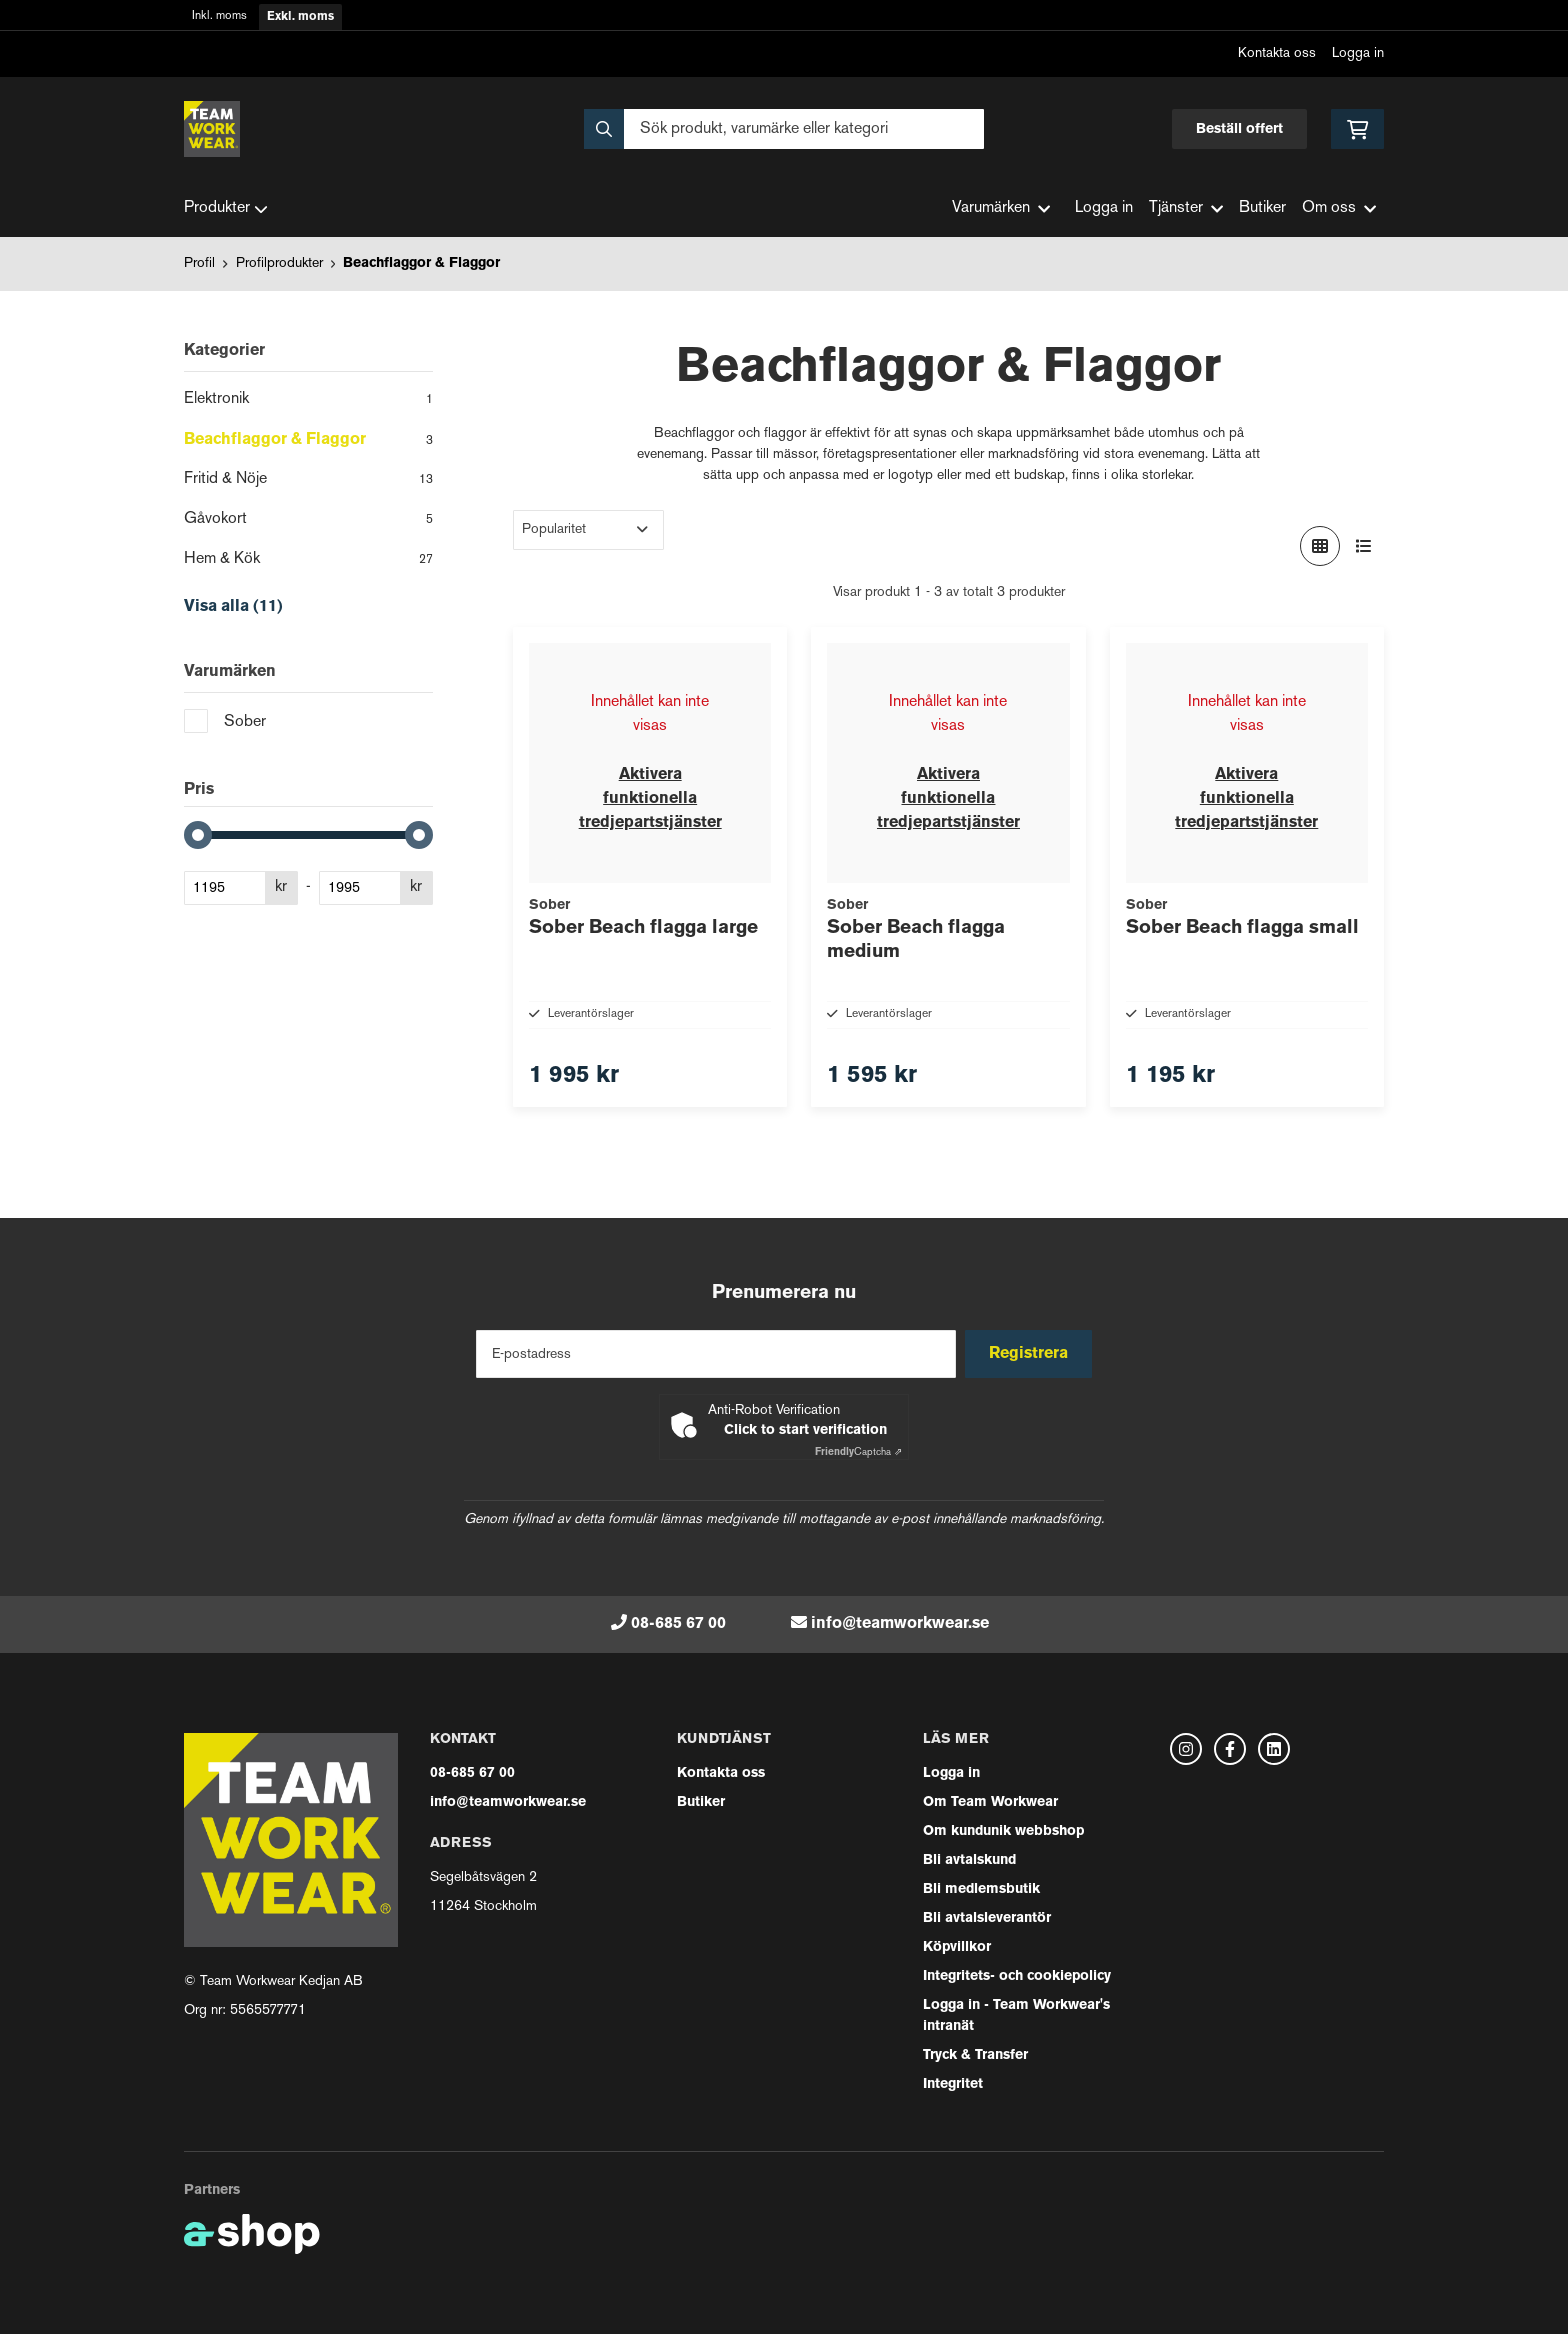 The width and height of the screenshot is (1568, 2334). I want to click on Tjänster [button], so click(1186, 208).